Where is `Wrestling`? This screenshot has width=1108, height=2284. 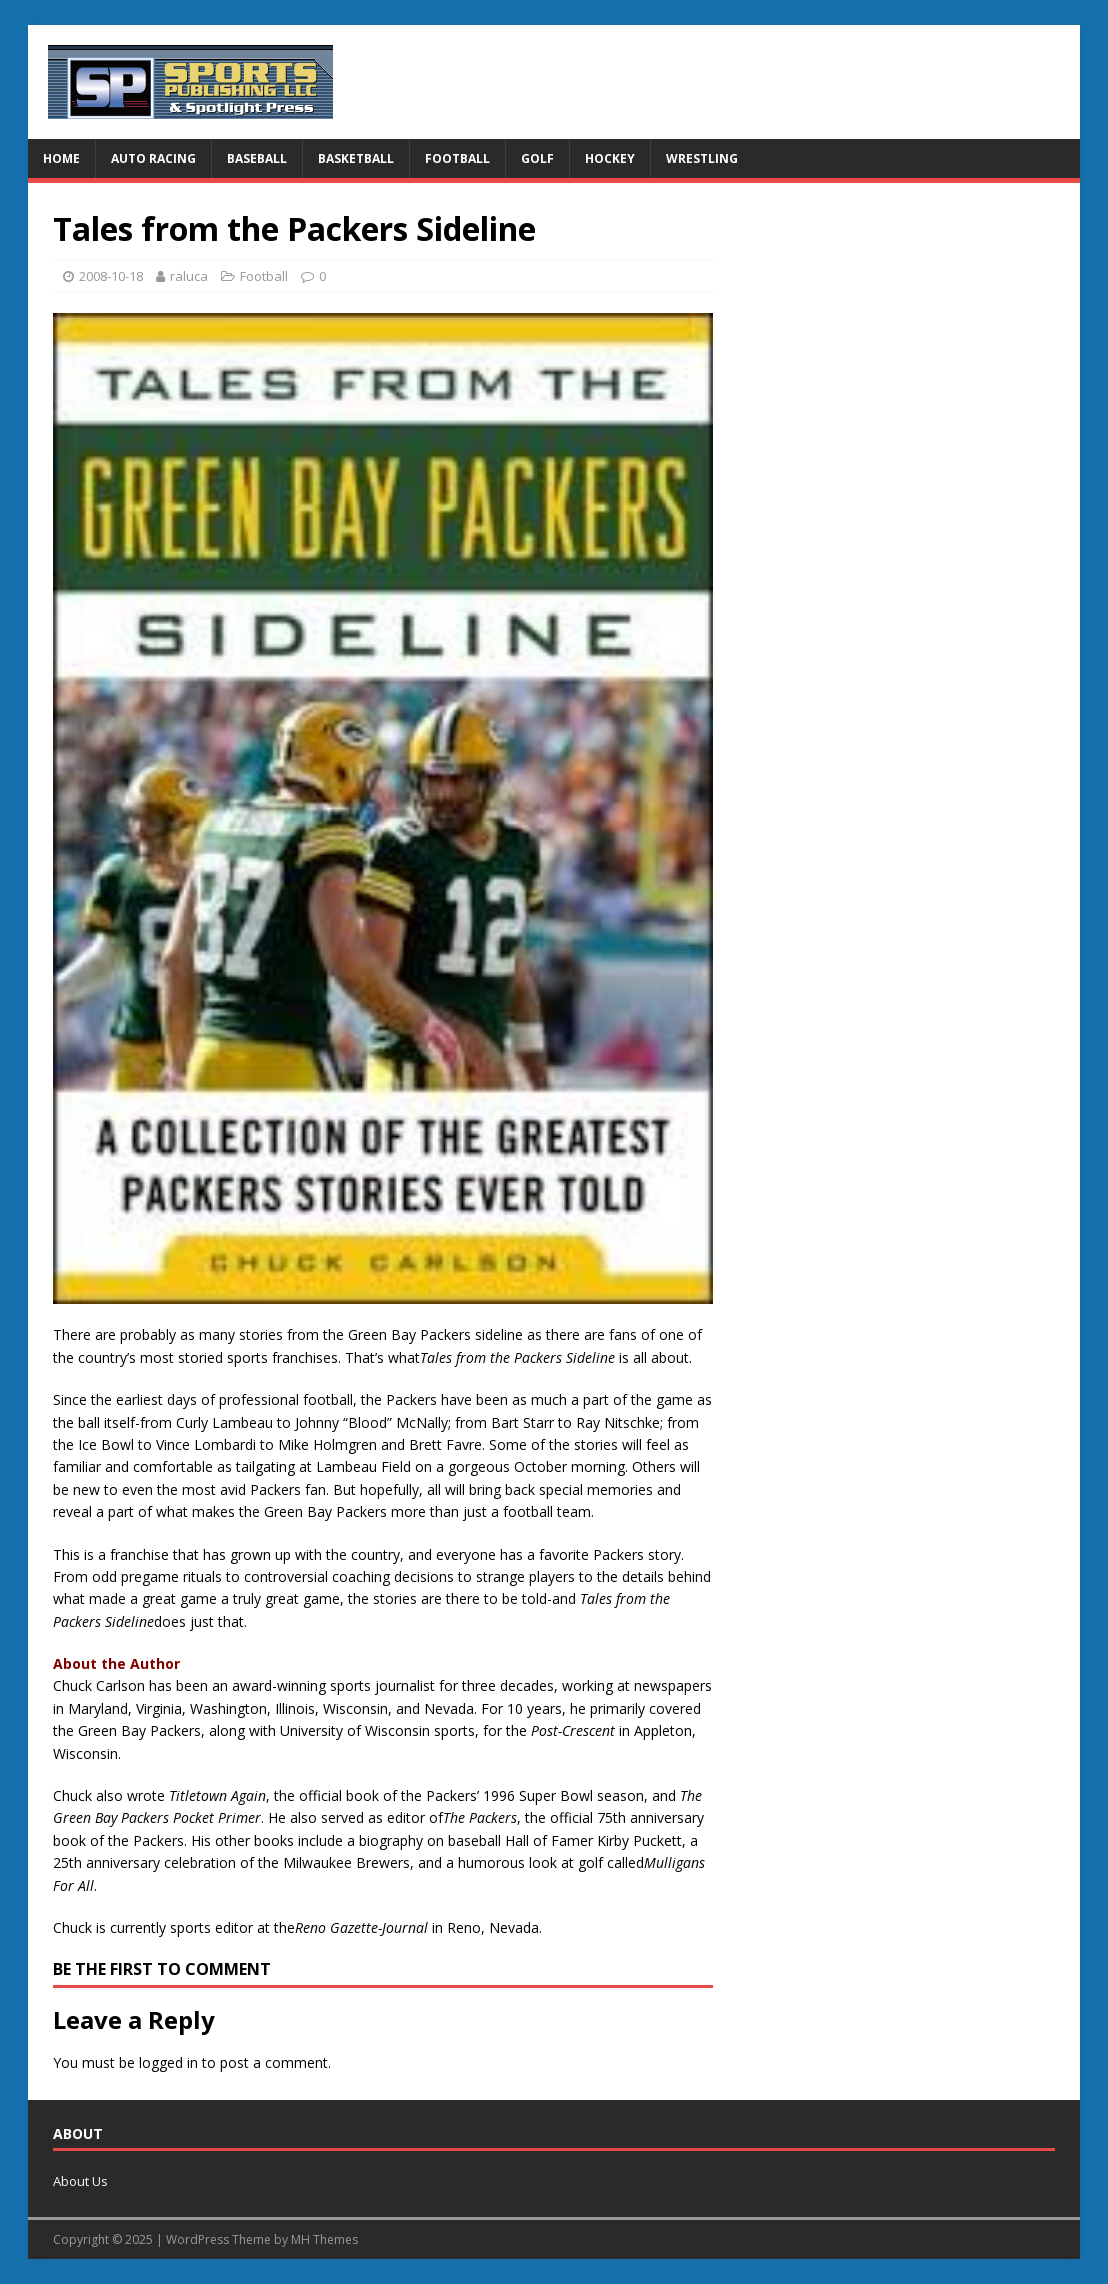
Wrestling is located at coordinates (702, 158).